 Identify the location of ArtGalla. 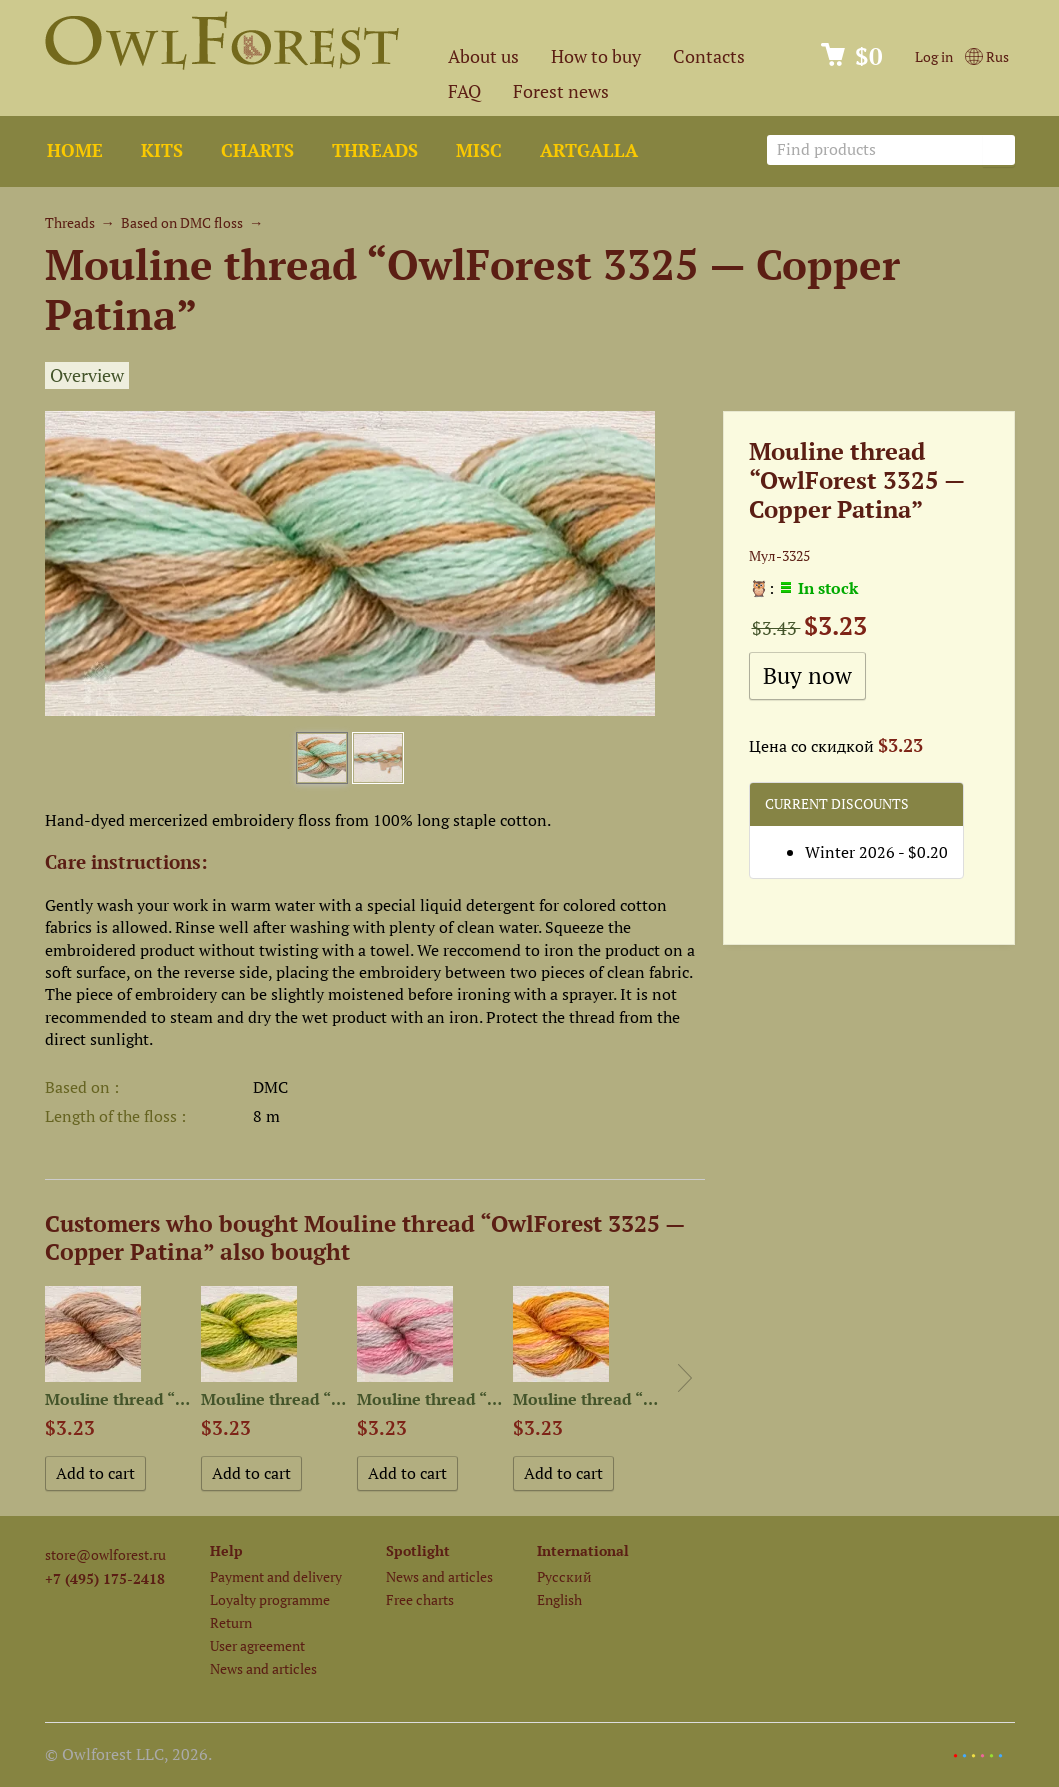
(589, 150).